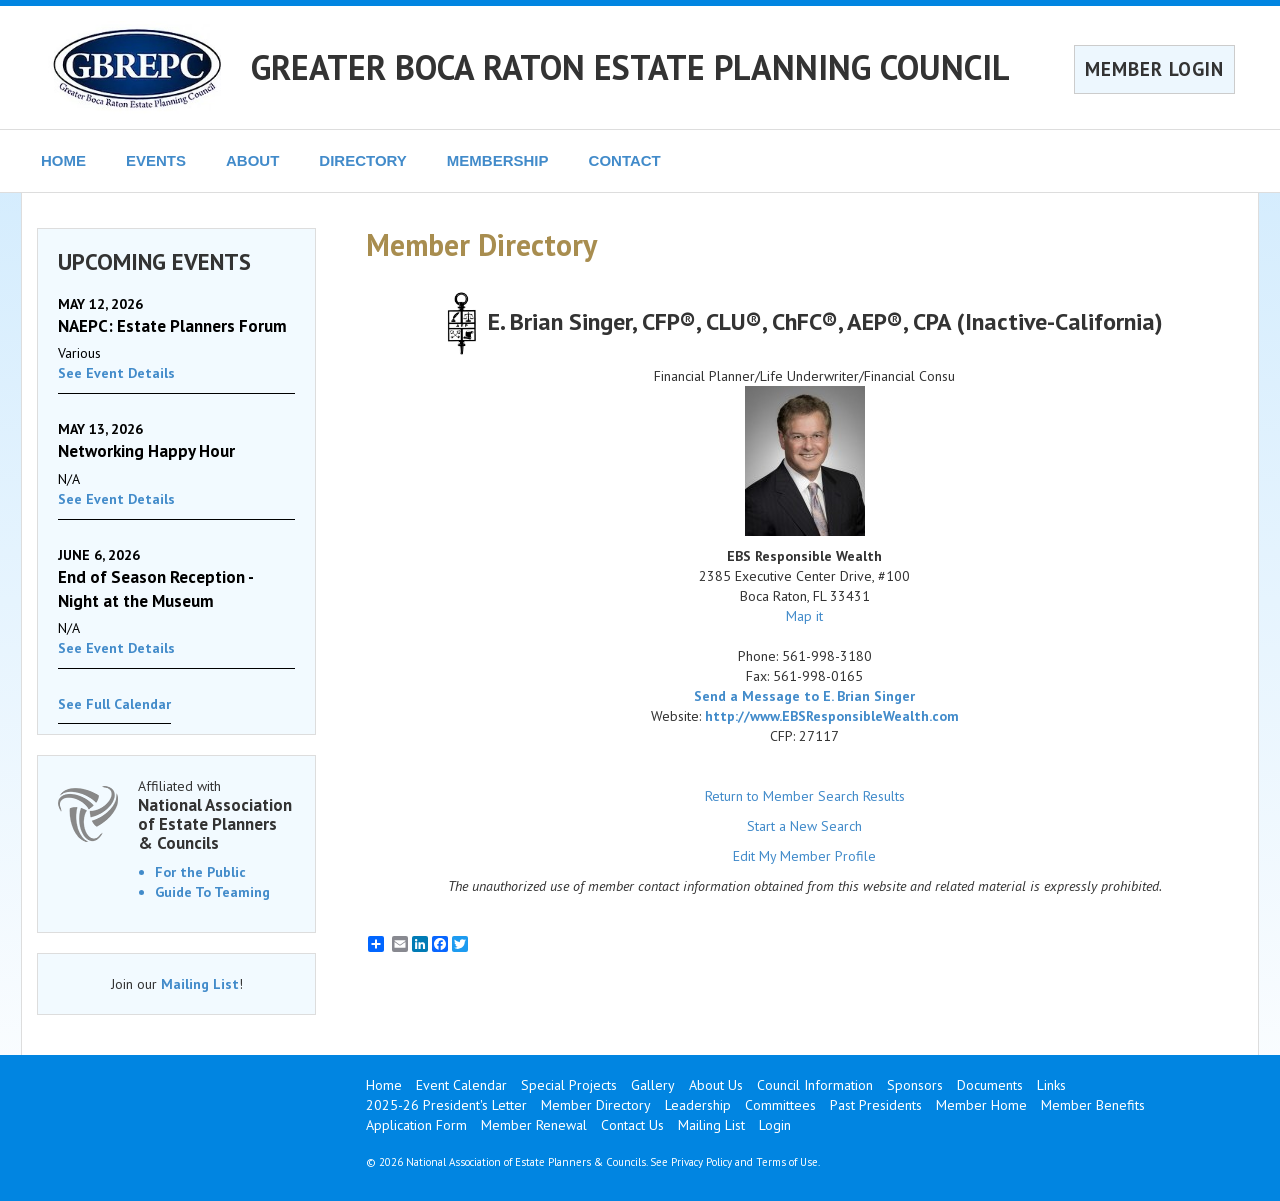 The image size is (1280, 1201). I want to click on Links, so click(1051, 1085).